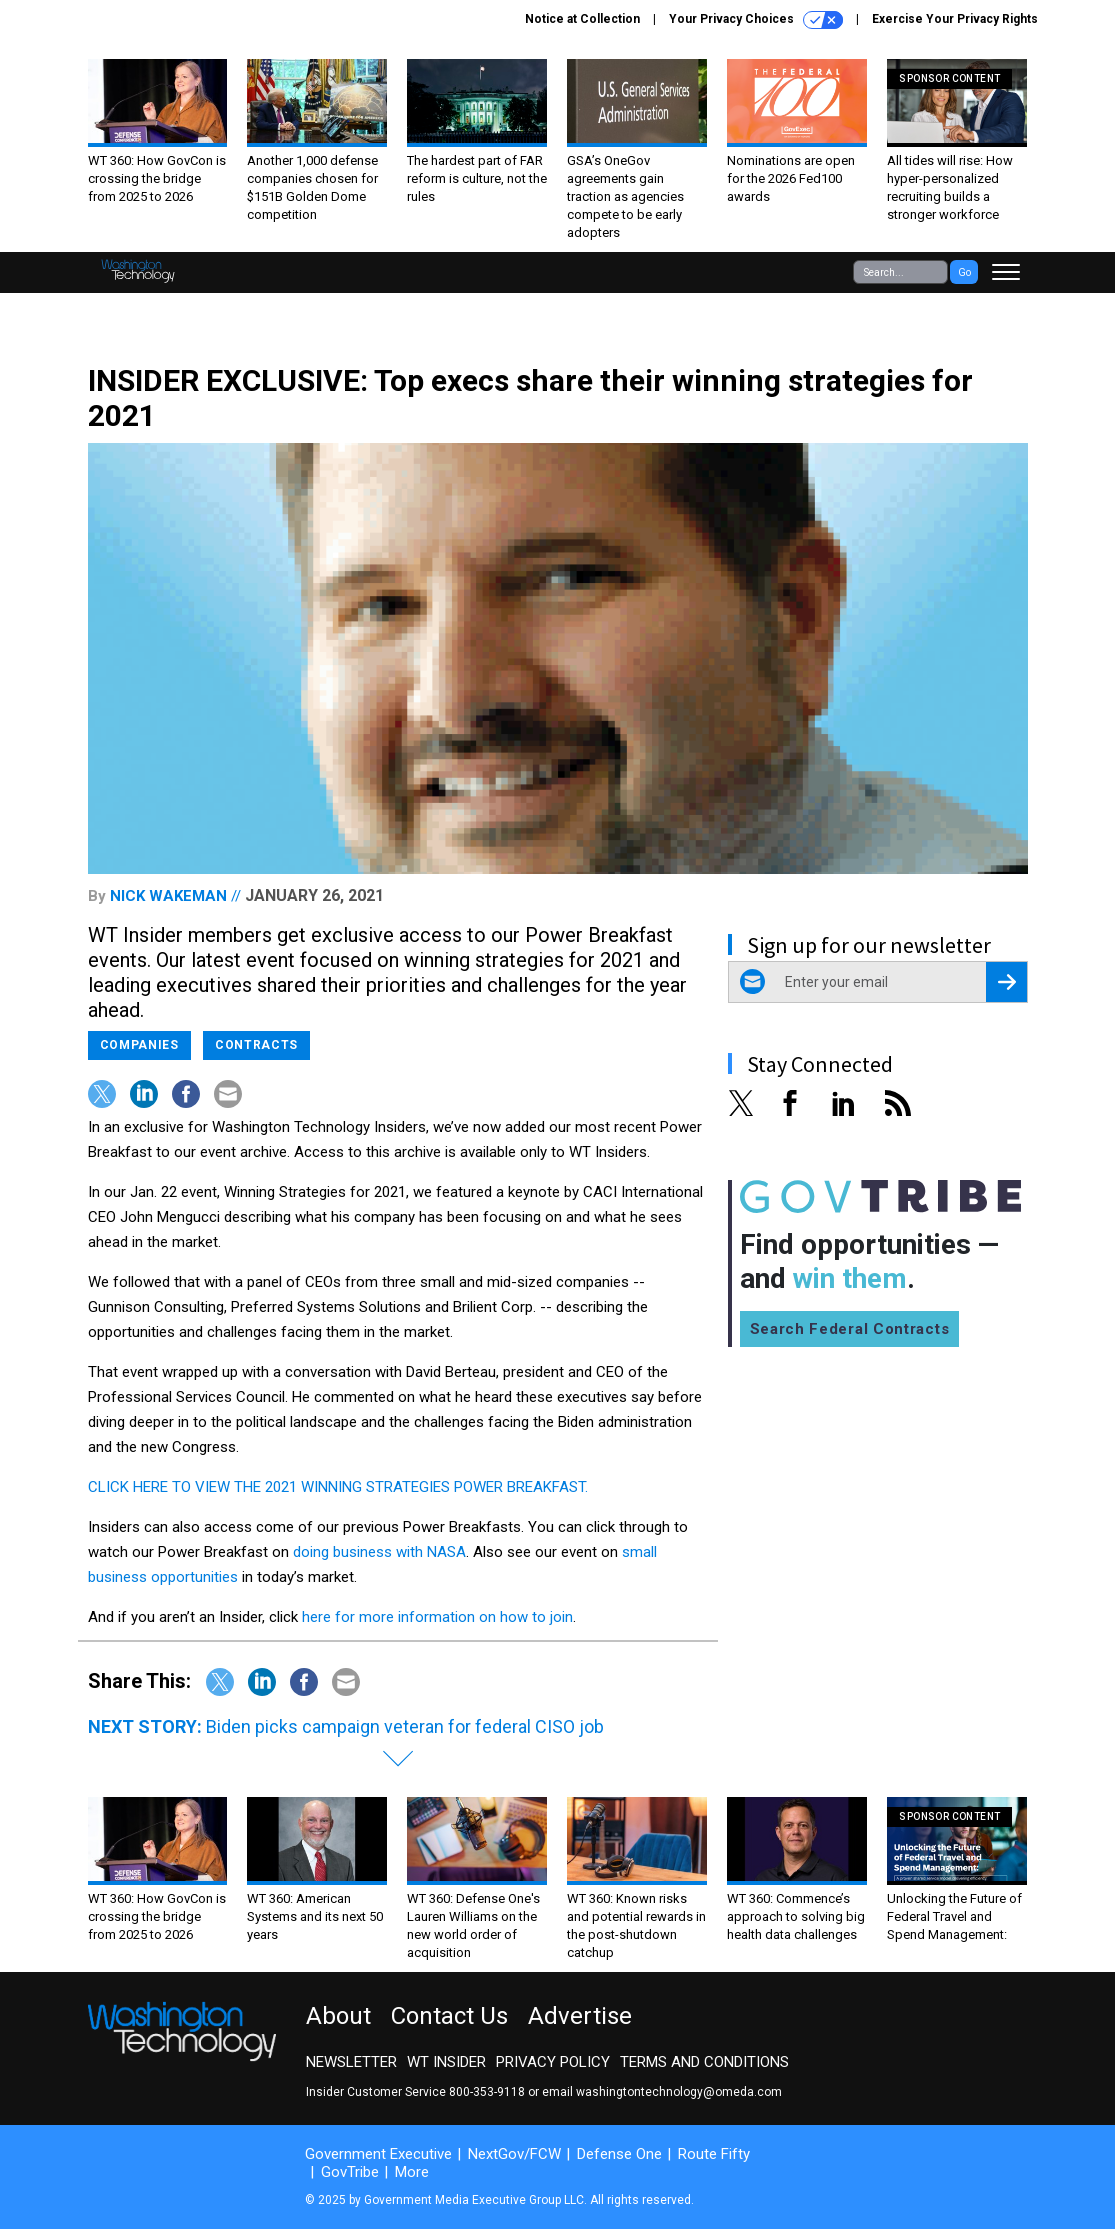 The width and height of the screenshot is (1115, 2229). What do you see at coordinates (1006, 982) in the screenshot?
I see `[Register for Newsletter (Opens a Dialog)]` at bounding box center [1006, 982].